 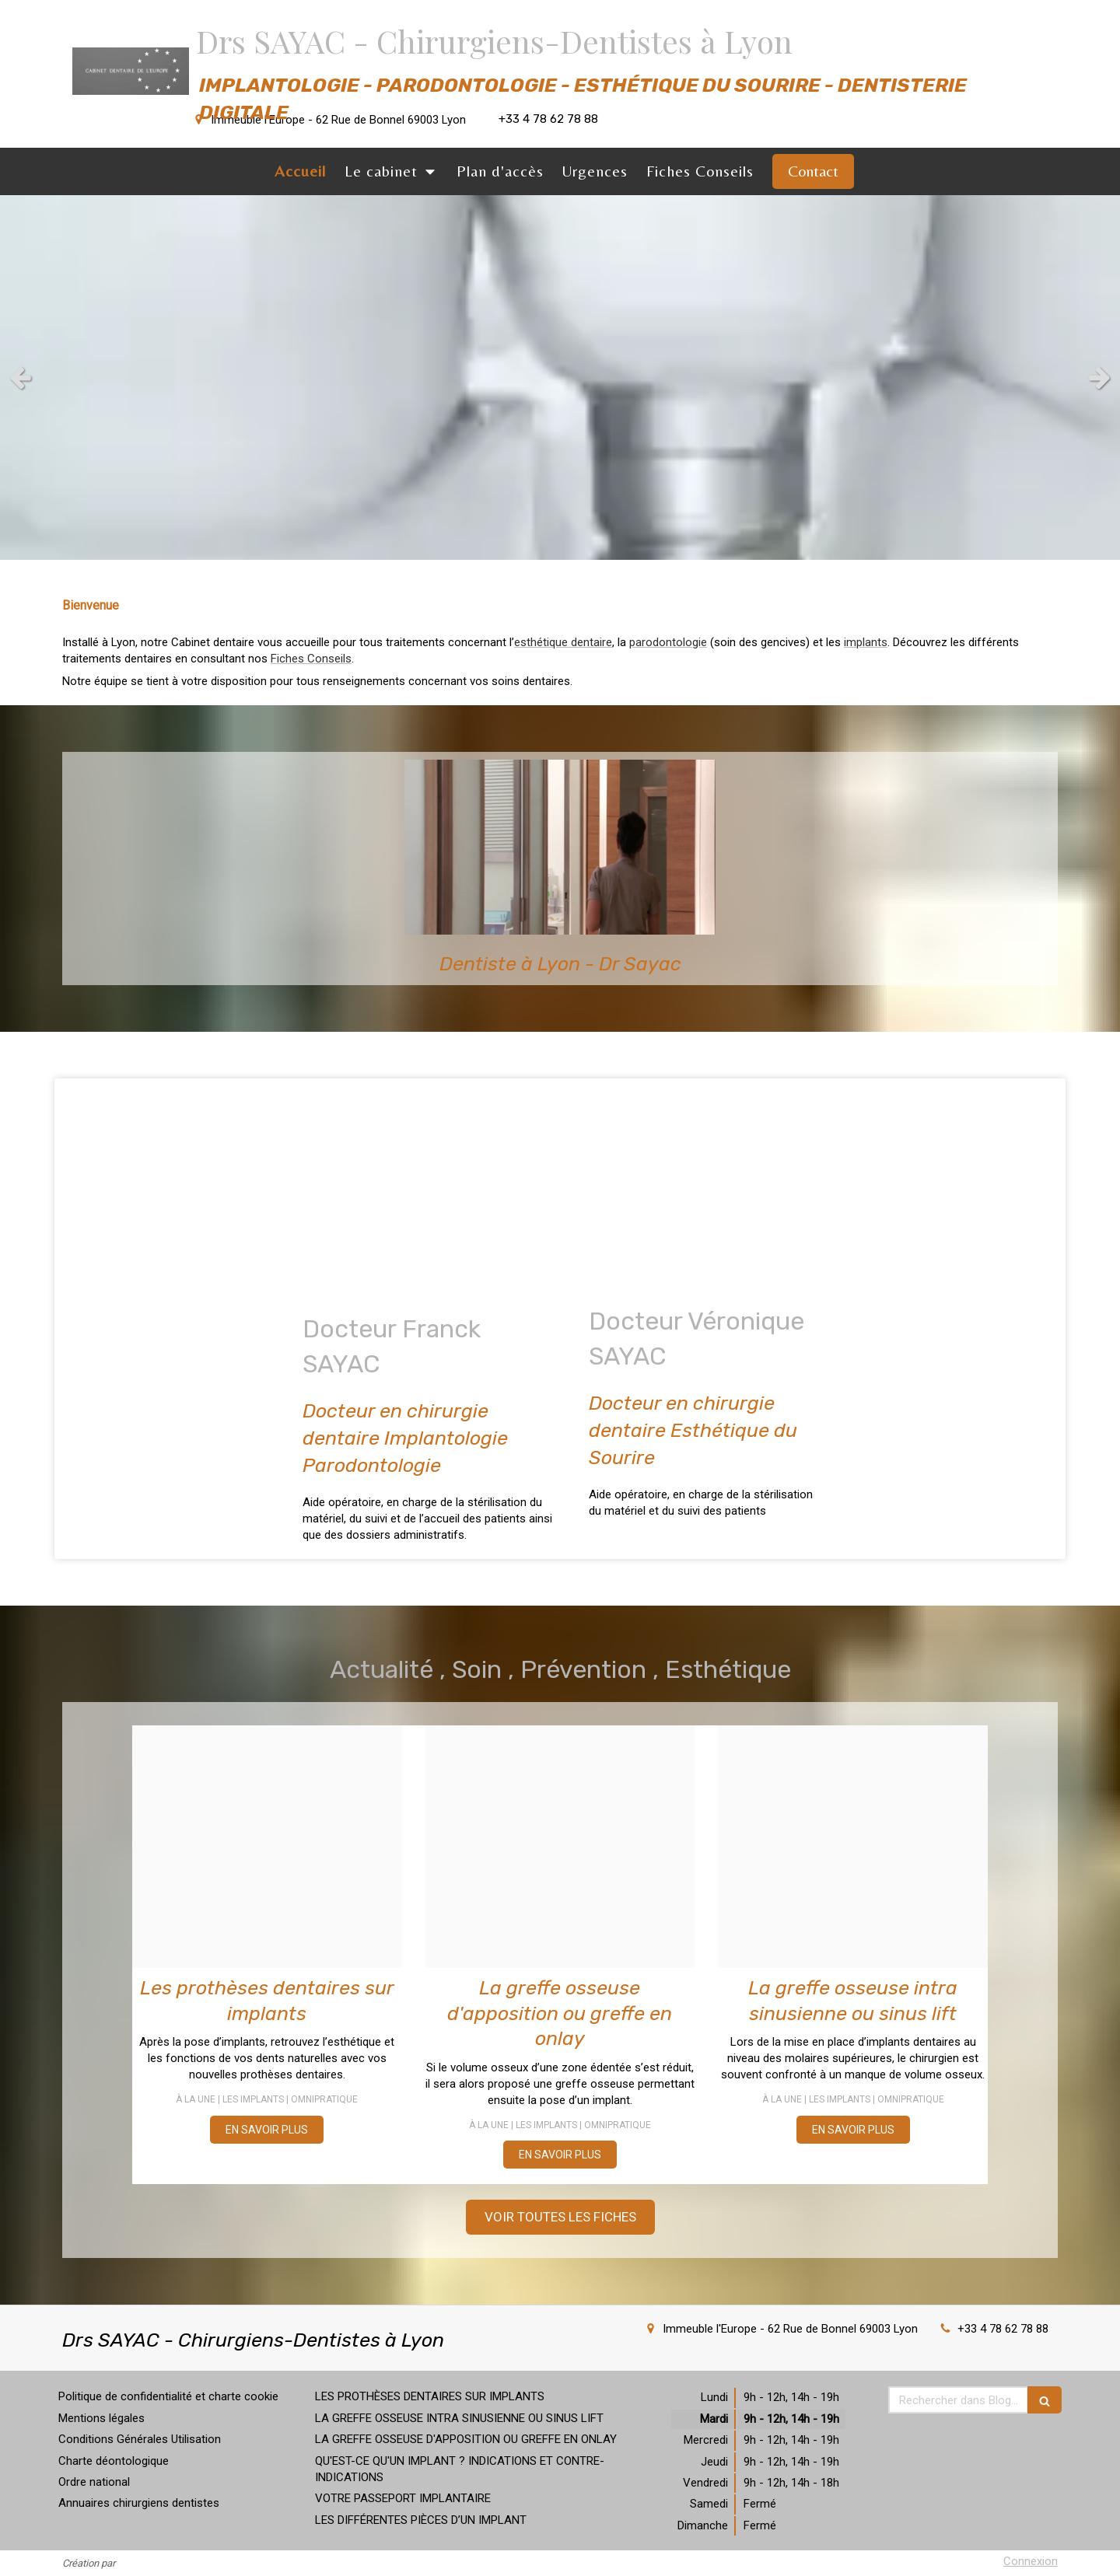 I want to click on [1b76d6aa7c71c36a6d9320250314 3920342 9w7qti], so click(x=267, y=1846).